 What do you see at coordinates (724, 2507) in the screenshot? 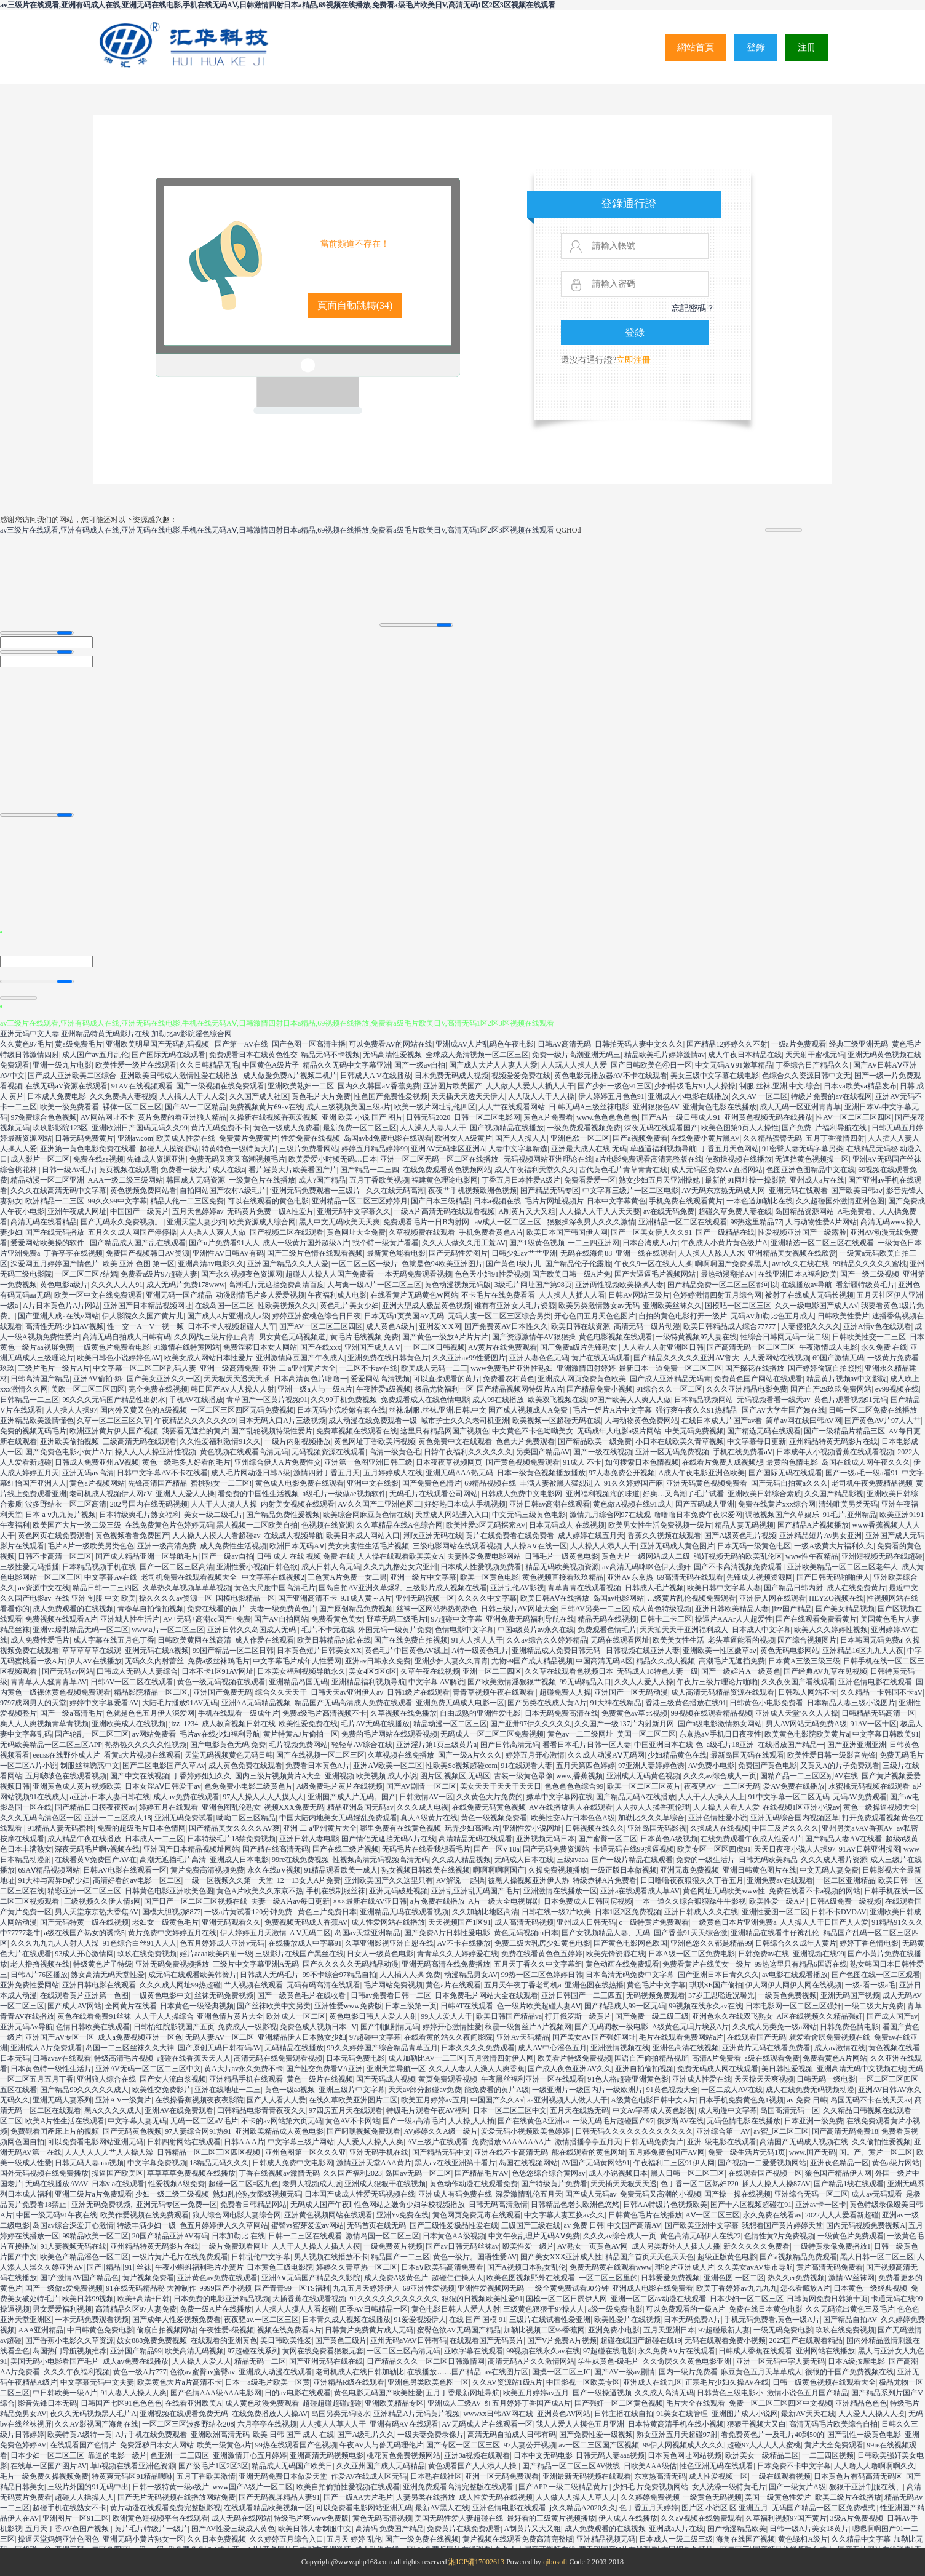
I see `图片区 小说区 区 亚洲五月` at bounding box center [724, 2507].